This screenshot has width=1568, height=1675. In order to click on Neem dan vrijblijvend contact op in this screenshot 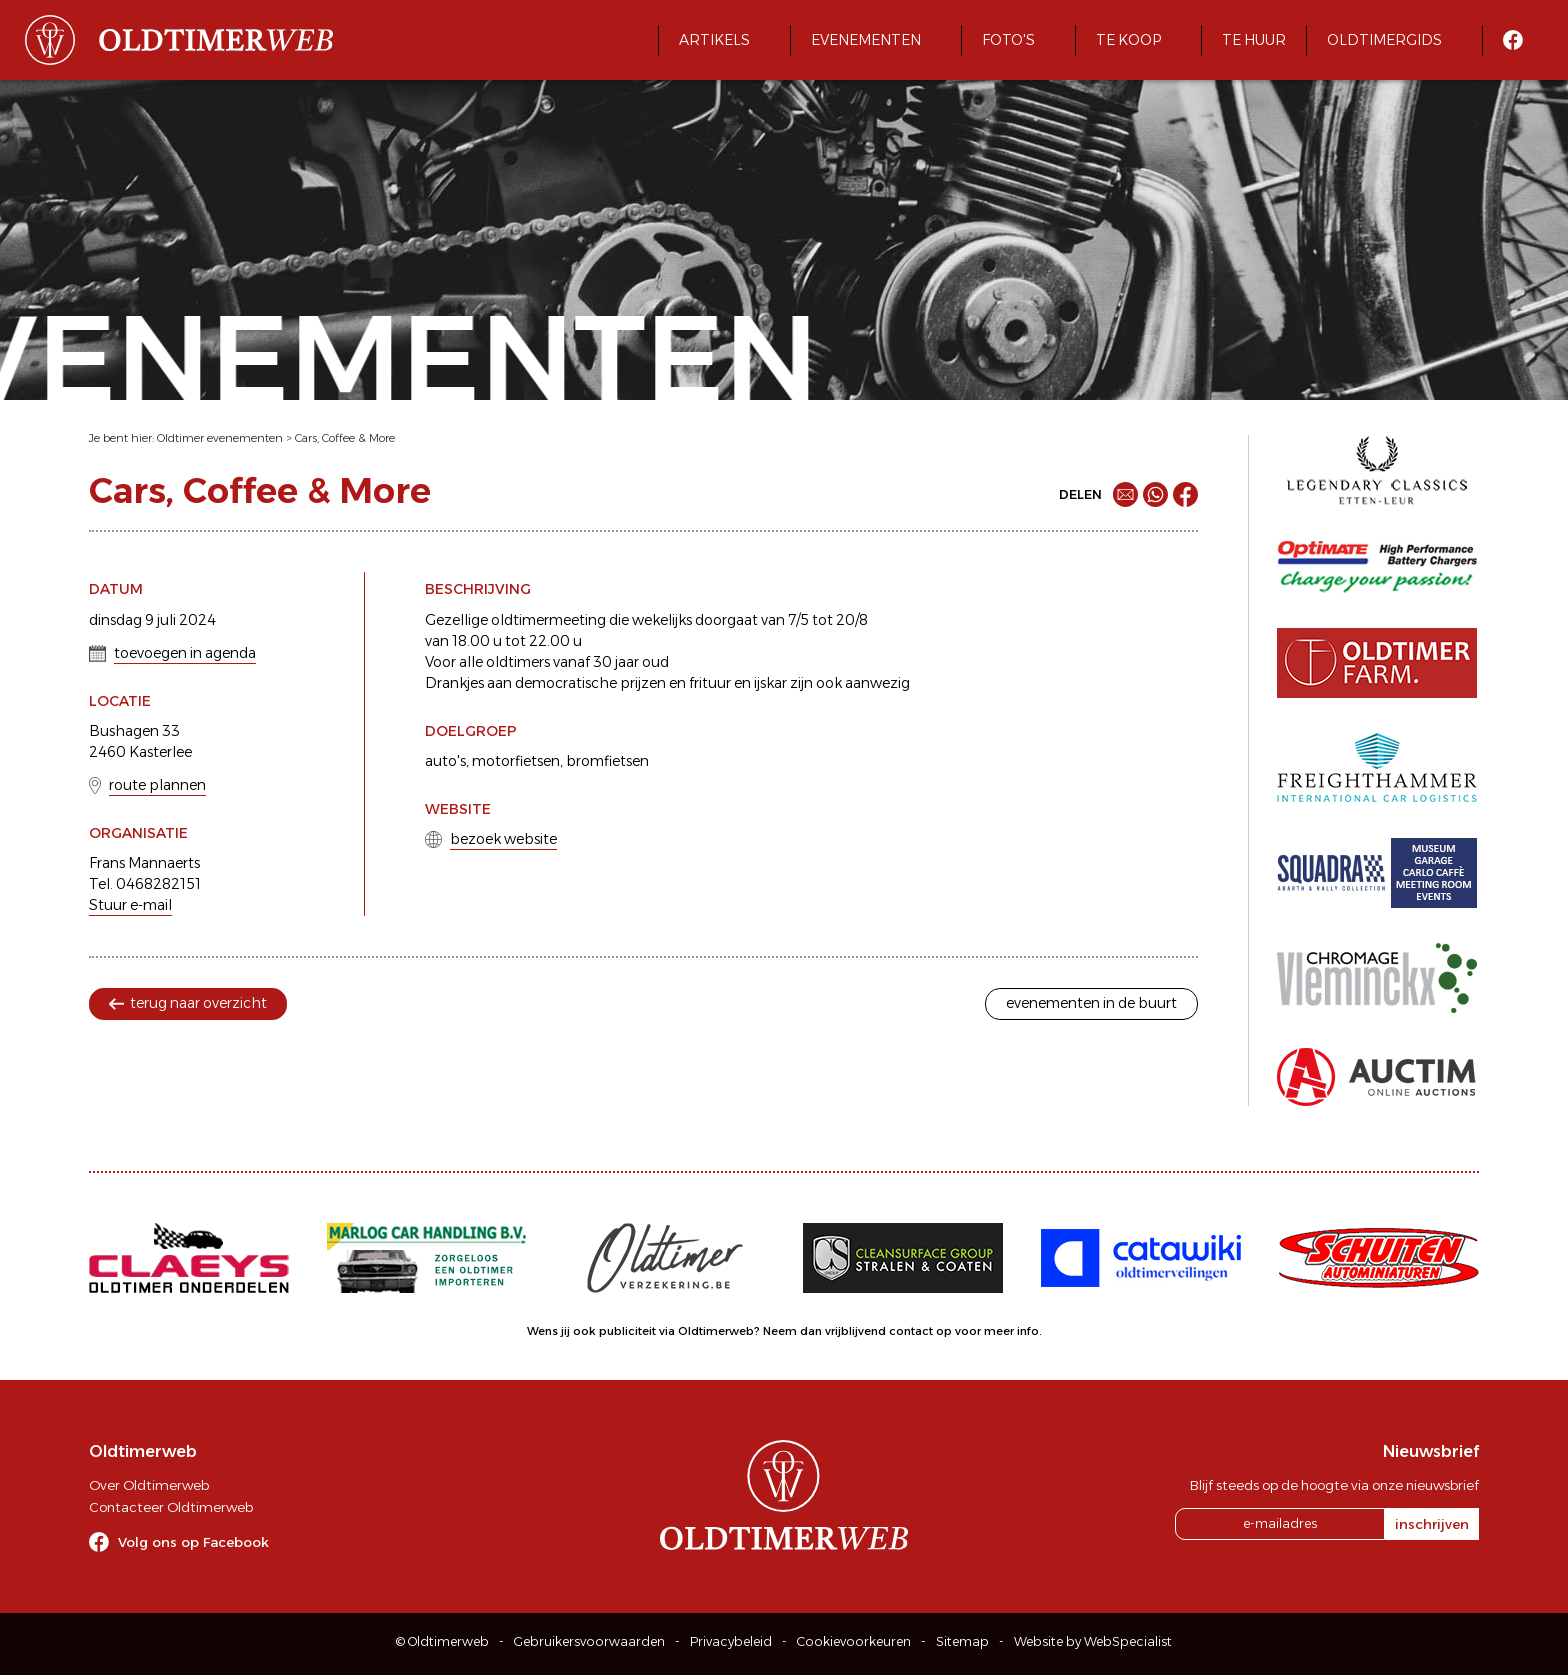, I will do `click(857, 1331)`.